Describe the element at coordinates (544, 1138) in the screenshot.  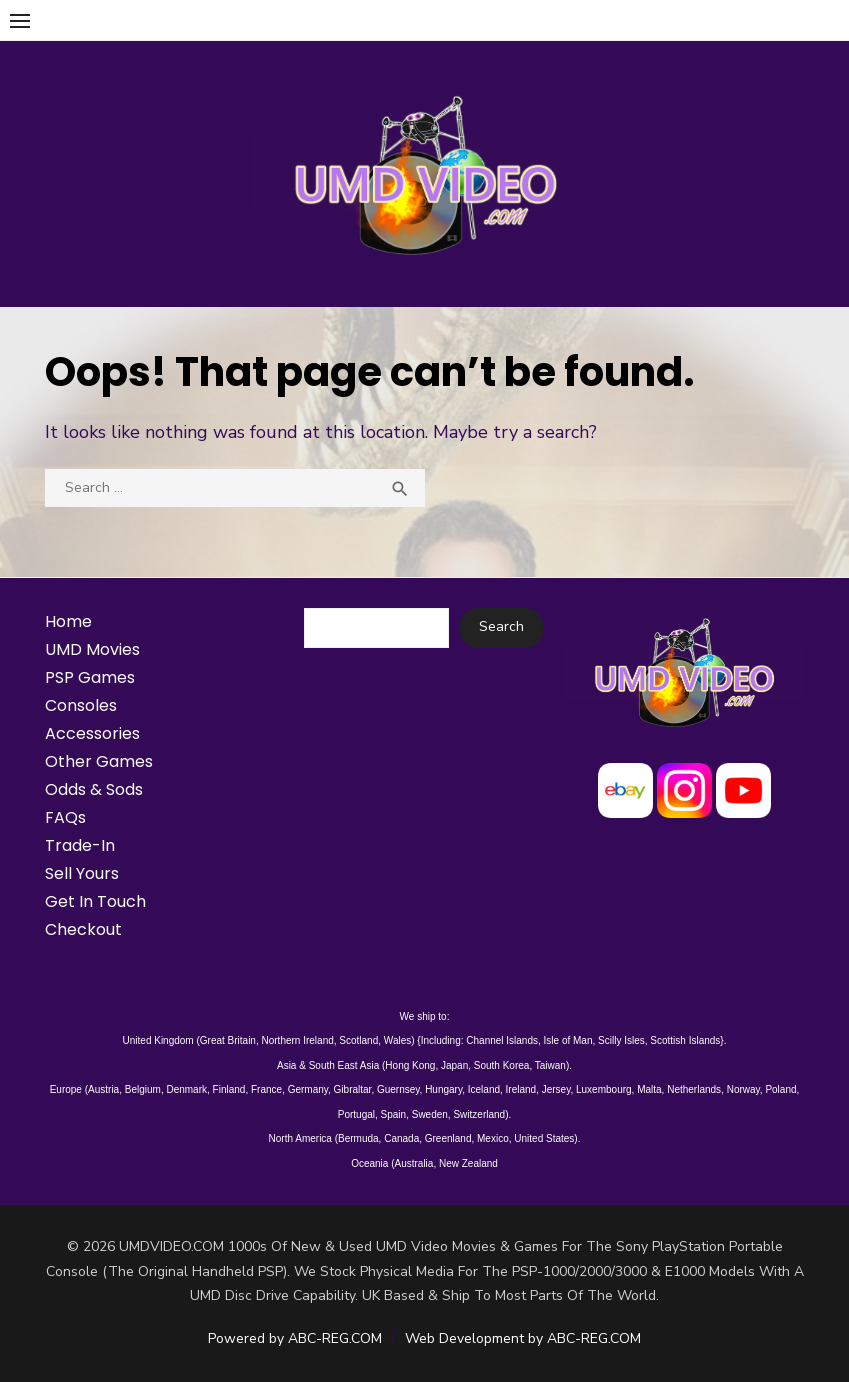
I see `United States` at that location.